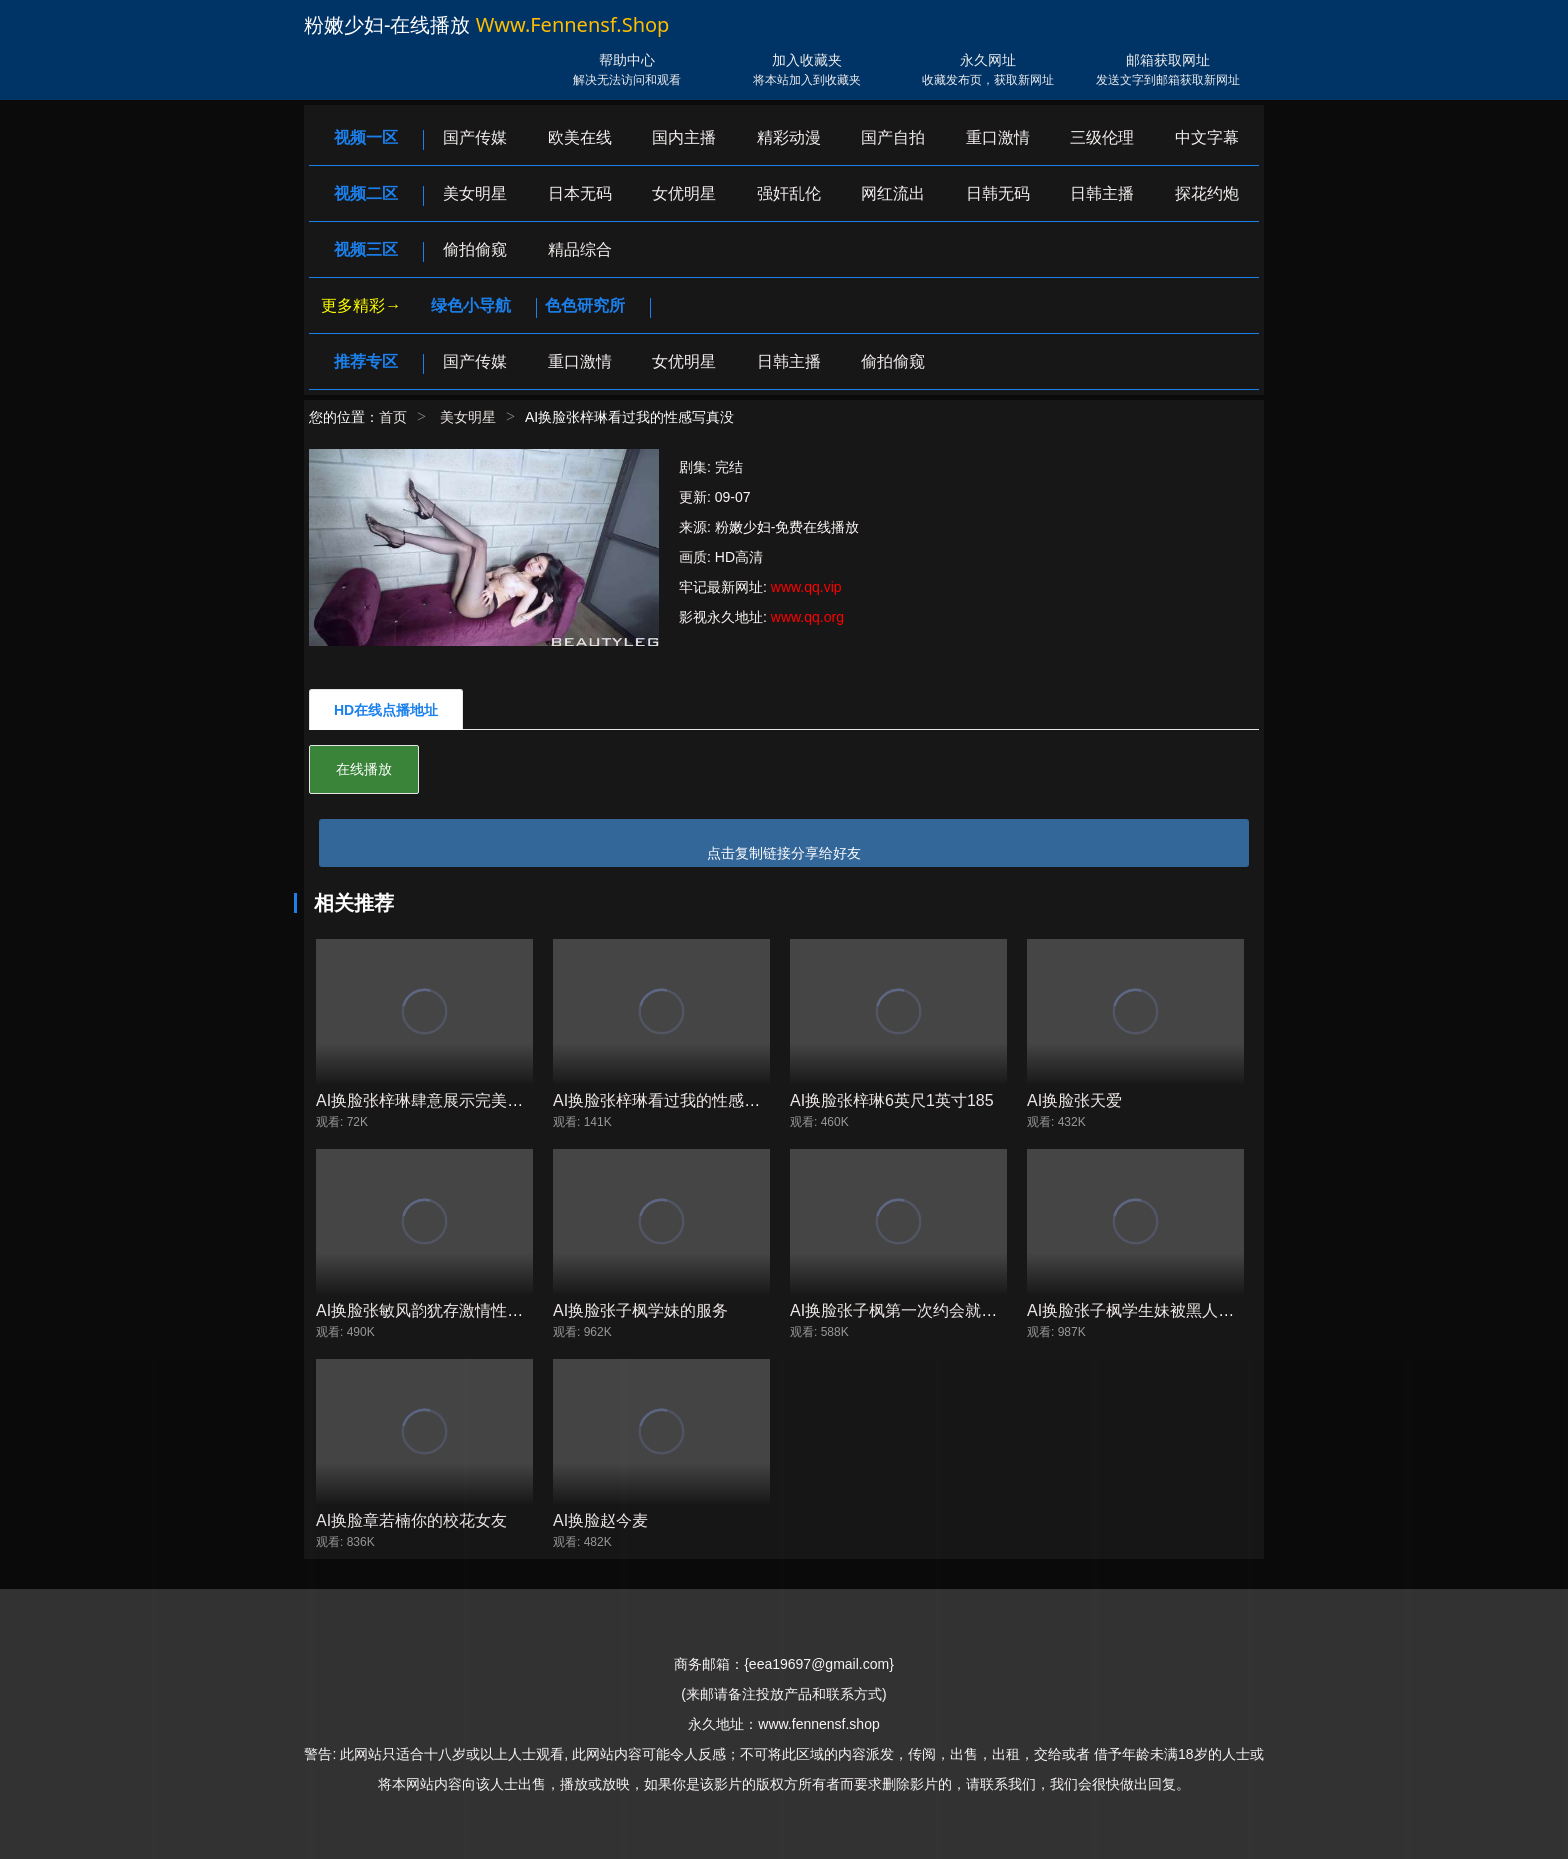 The width and height of the screenshot is (1568, 1859). I want to click on 来源:, so click(697, 527).